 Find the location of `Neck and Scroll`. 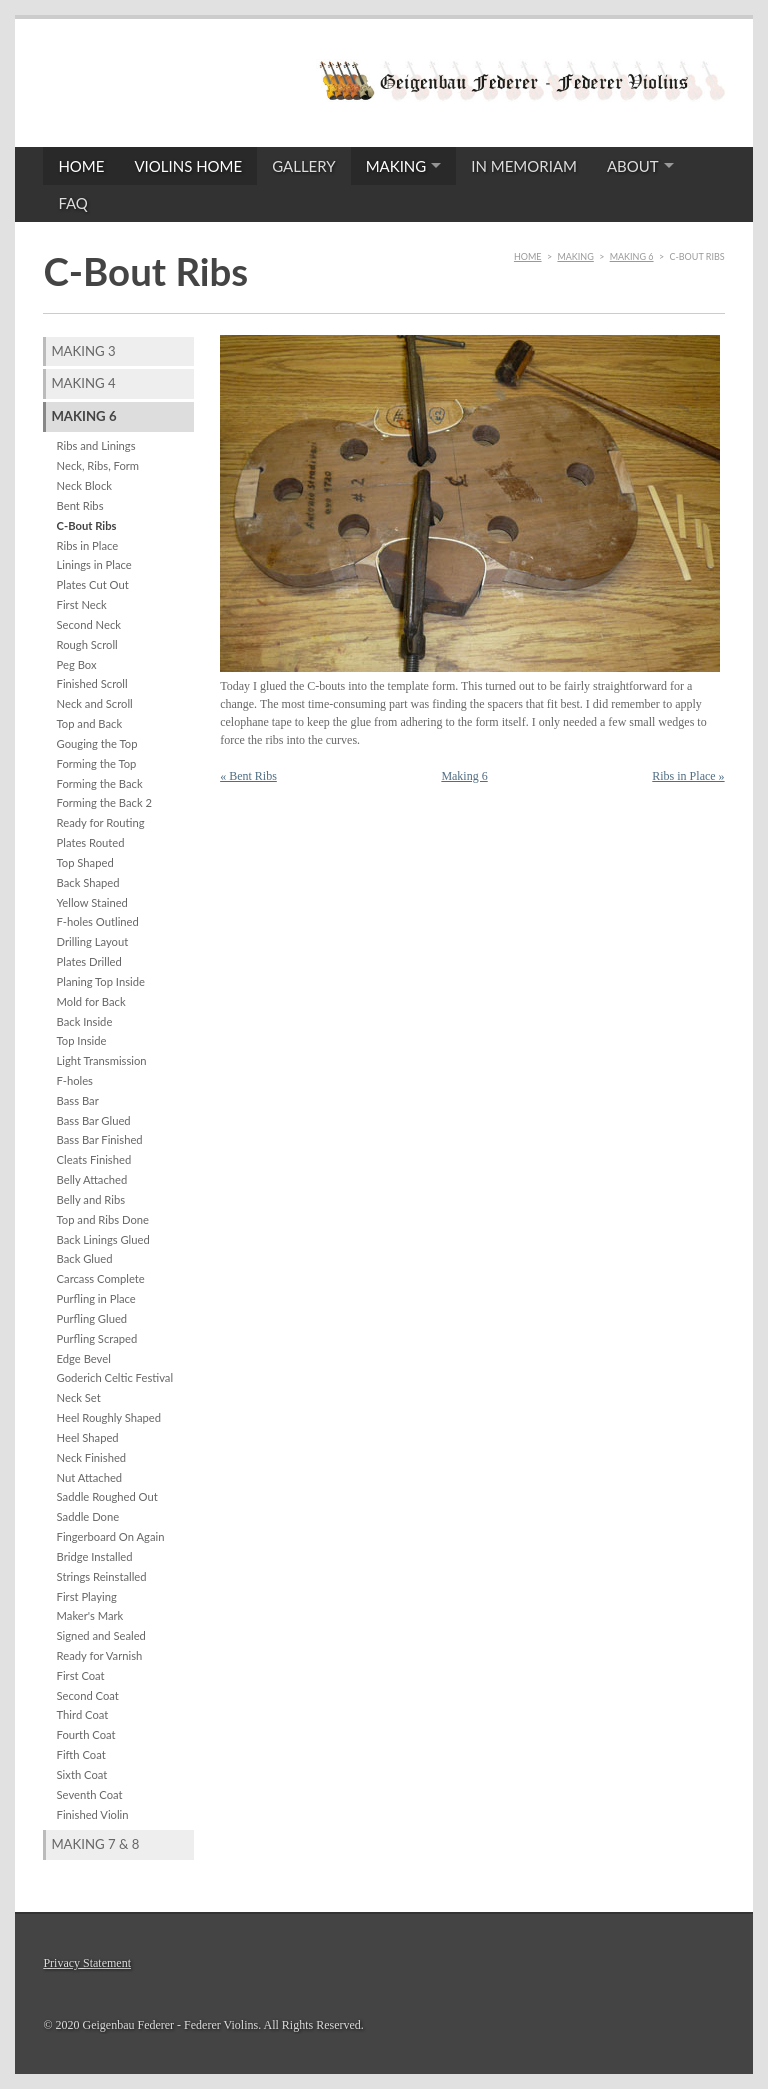

Neck and Scroll is located at coordinates (95, 703).